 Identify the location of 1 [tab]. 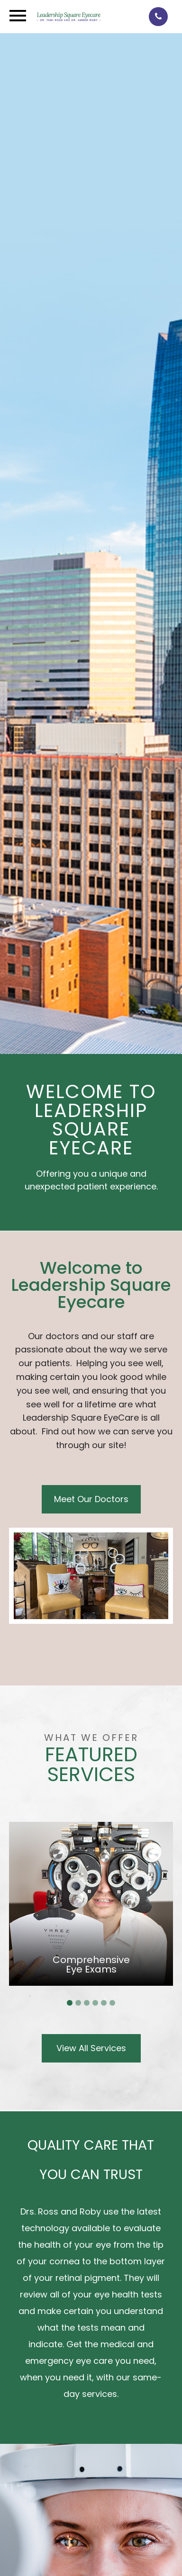
(70, 2003).